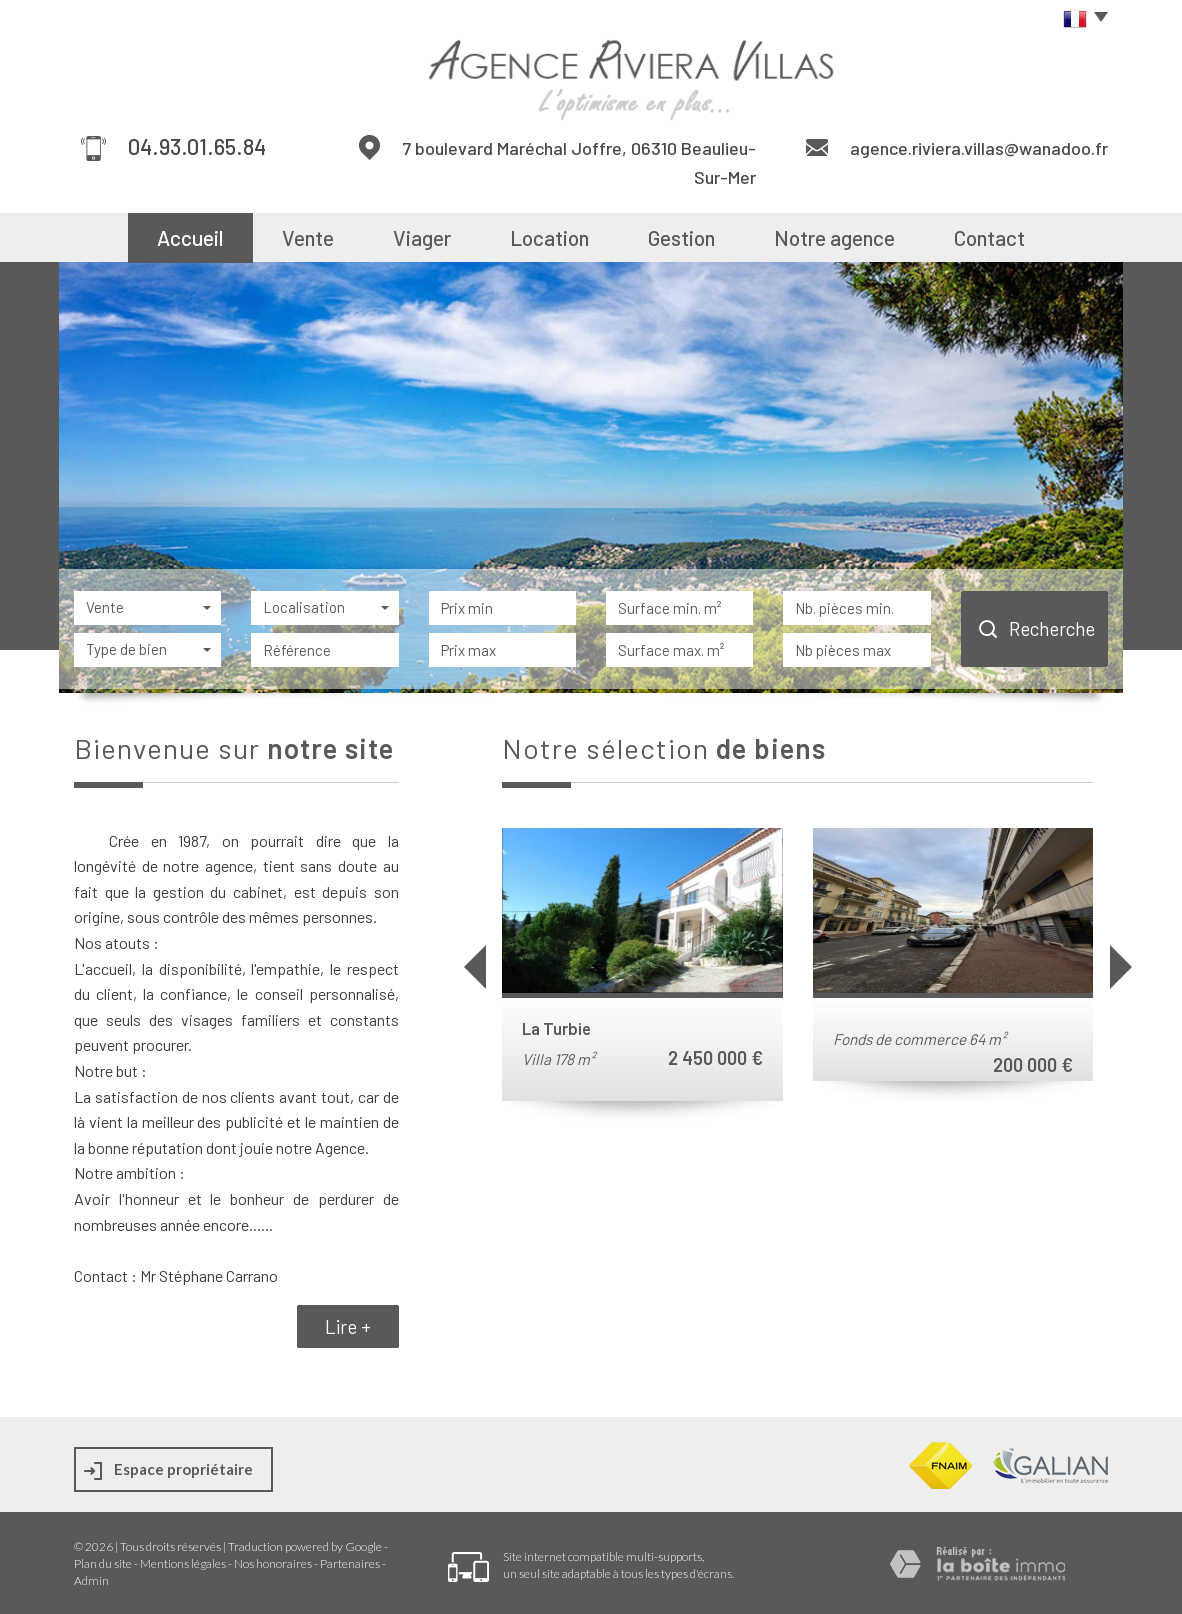 The height and width of the screenshot is (1614, 1182). Describe the element at coordinates (549, 237) in the screenshot. I see `Location` at that location.